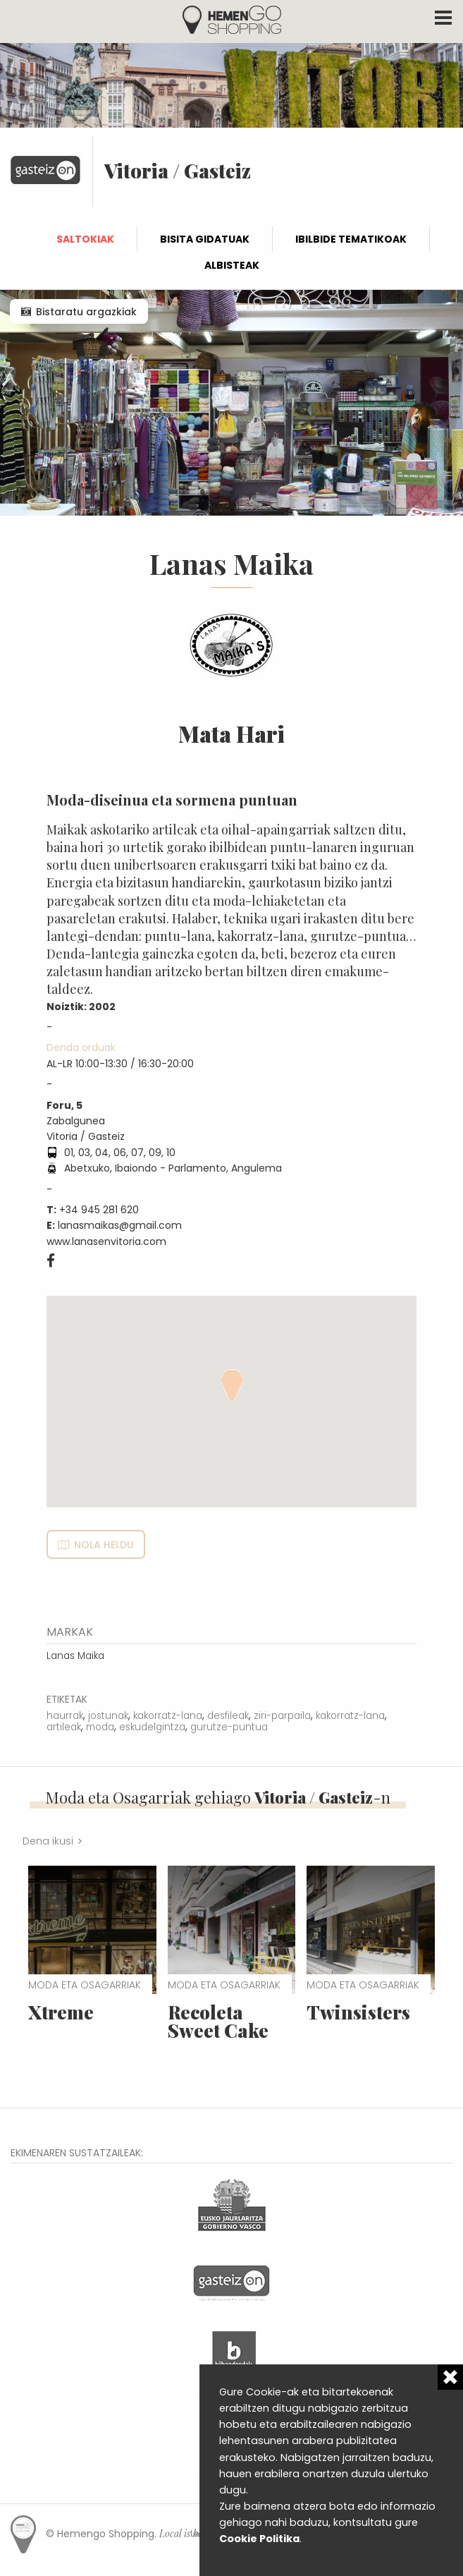 The width and height of the screenshot is (463, 2576). Describe the element at coordinates (64, 1727) in the screenshot. I see `artileak` at that location.